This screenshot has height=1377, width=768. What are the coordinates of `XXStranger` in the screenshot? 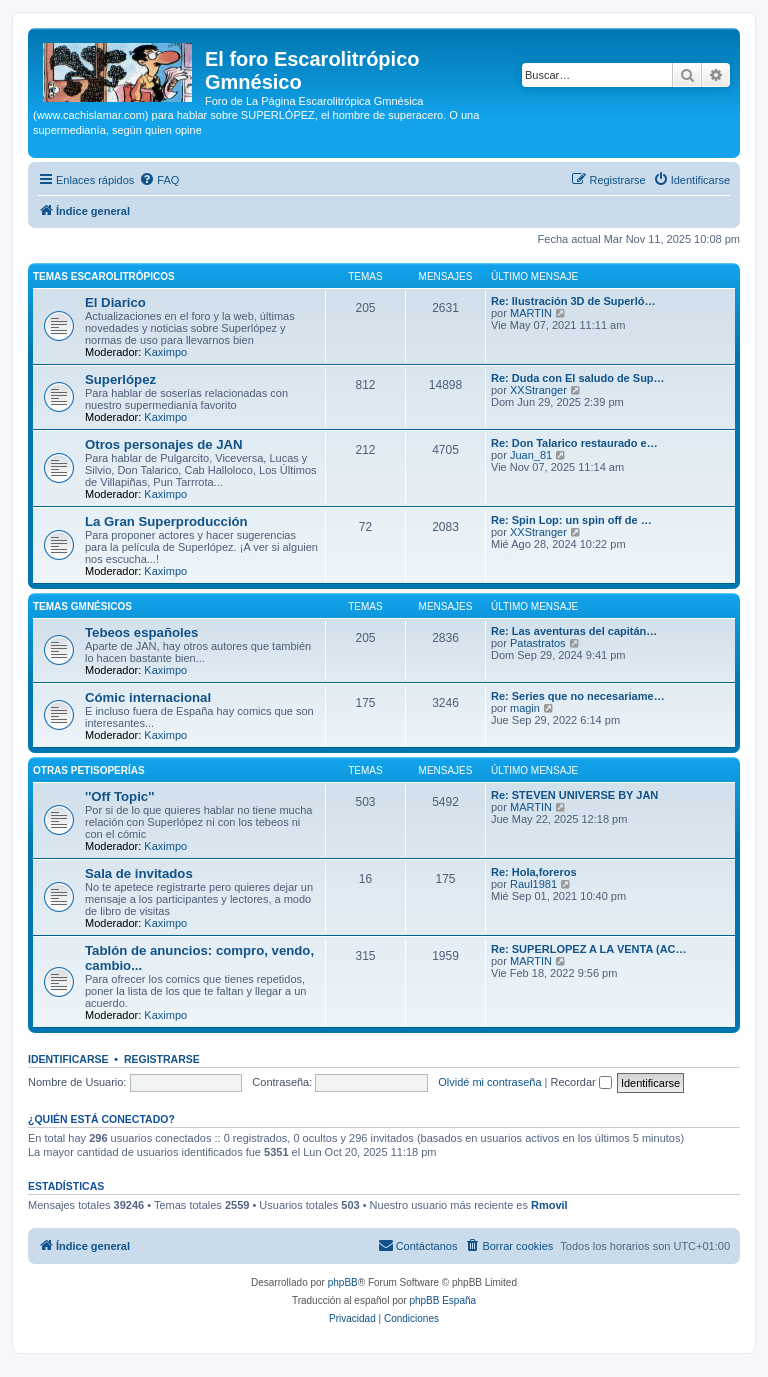 It's located at (538, 390).